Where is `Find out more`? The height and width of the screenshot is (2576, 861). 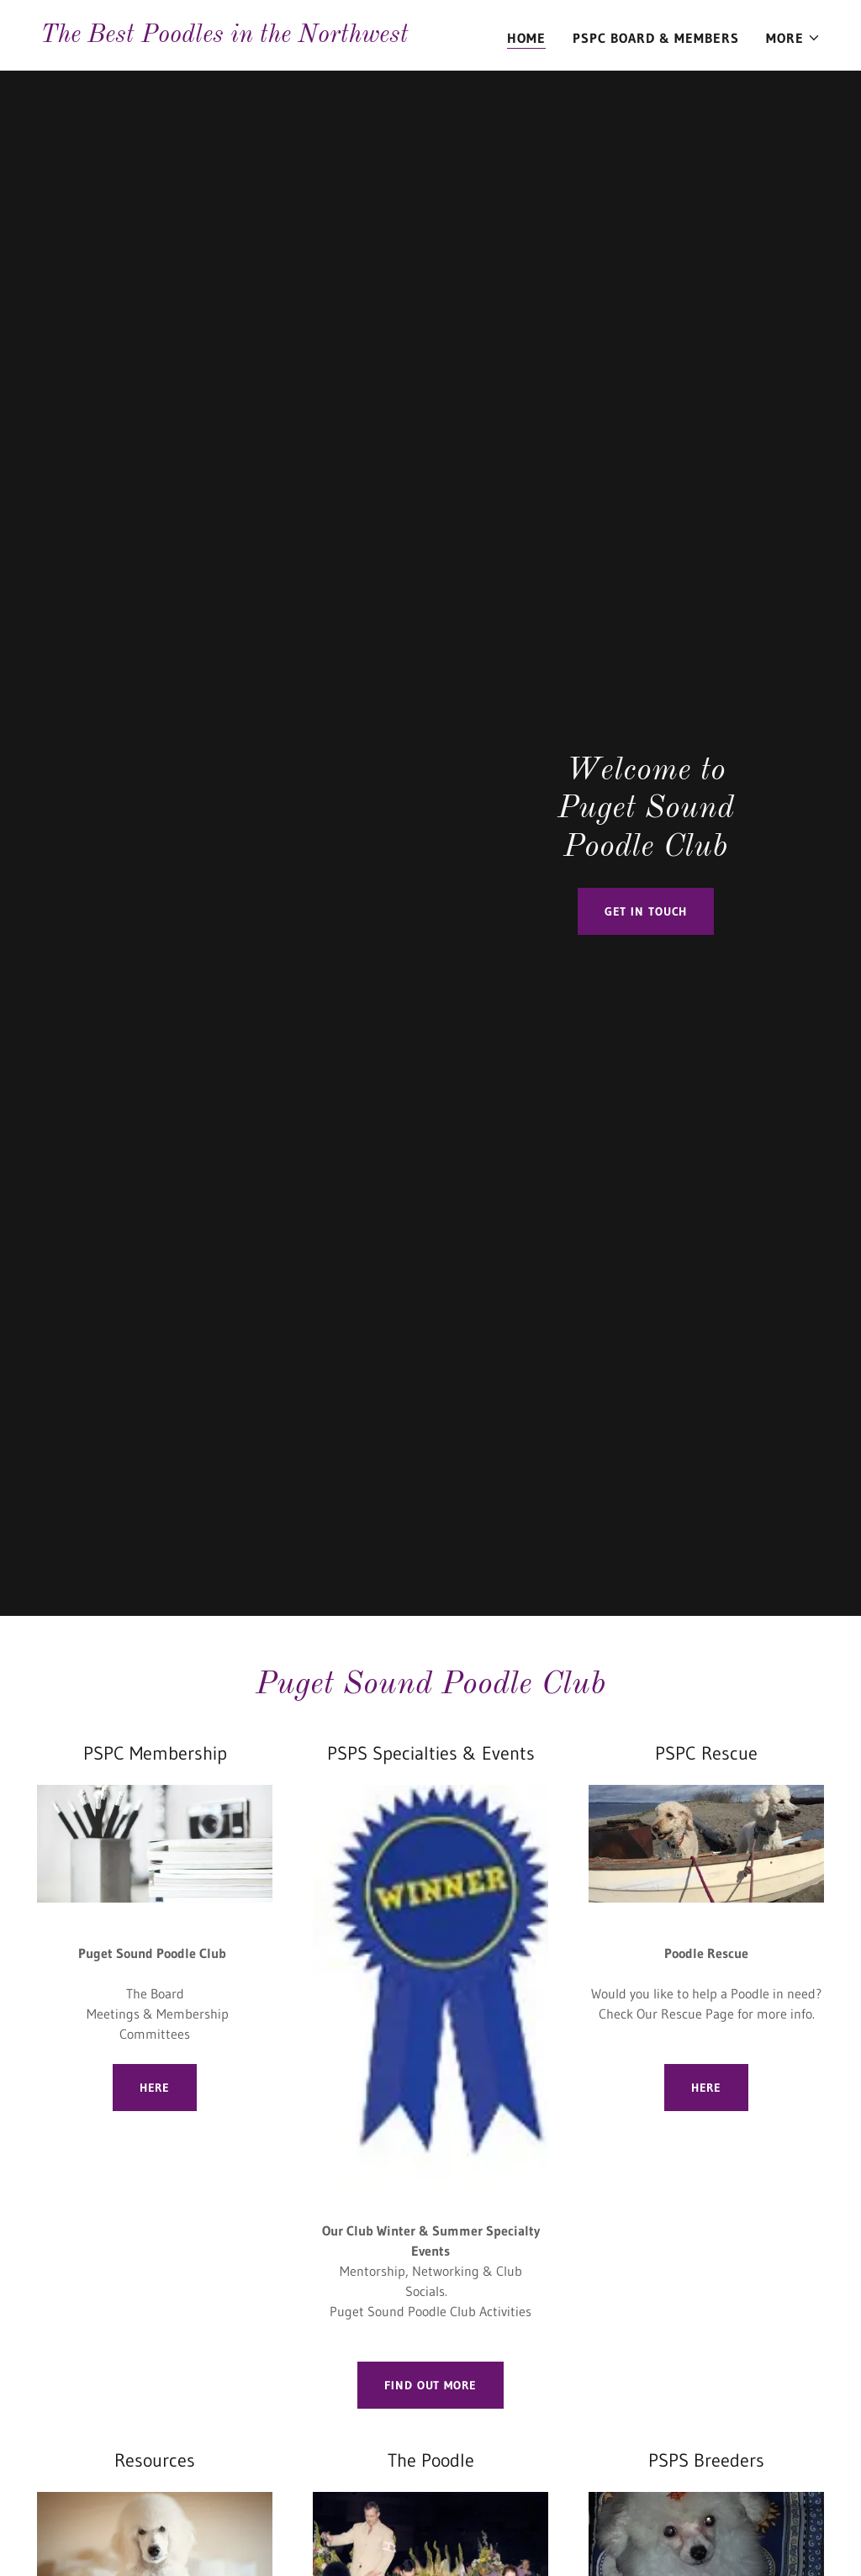
Find out more is located at coordinates (430, 2385).